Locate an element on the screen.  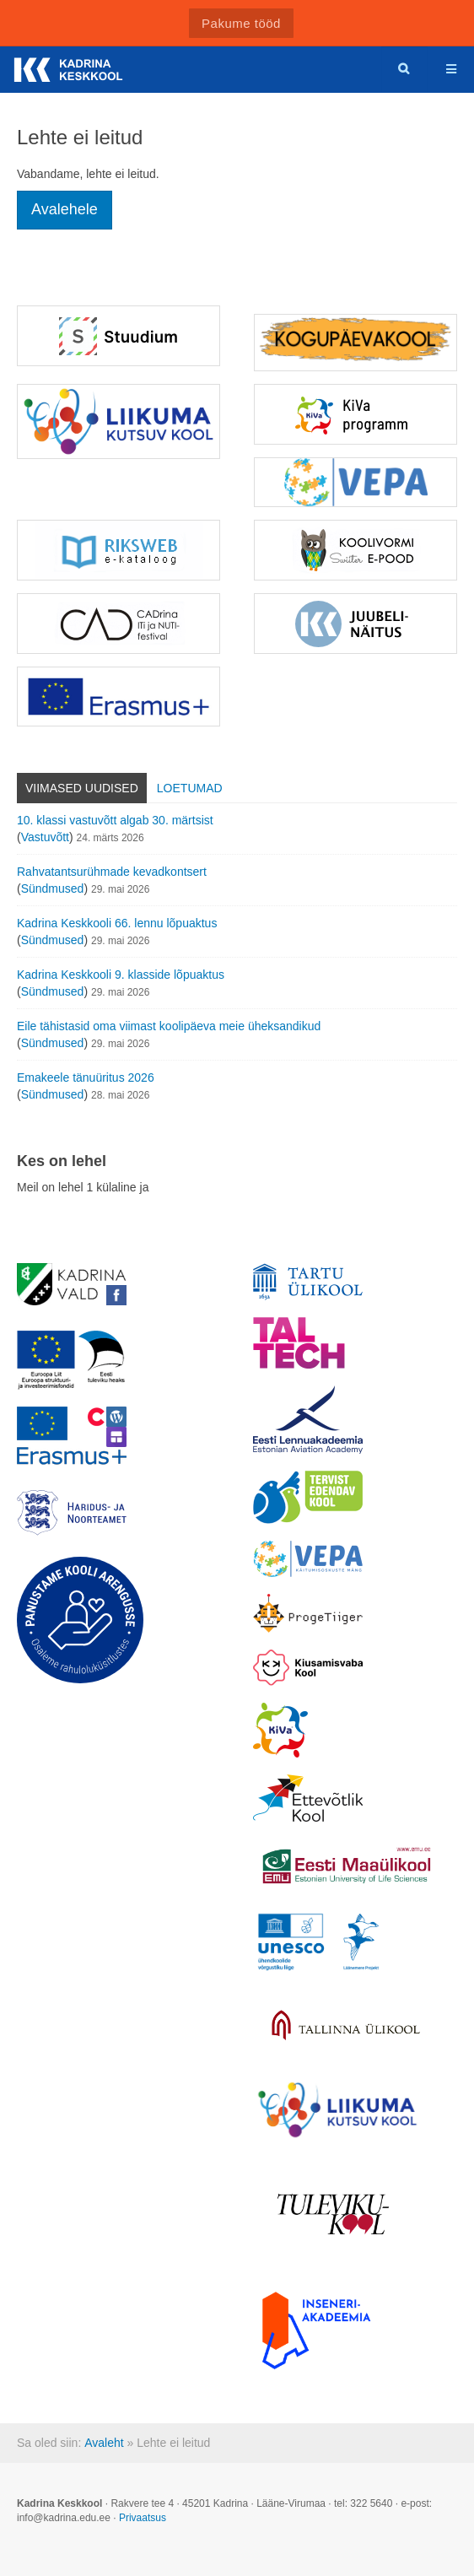
Eile tähistasid oma viimast koolipäeva meie üheksandikud is located at coordinates (168, 1026).